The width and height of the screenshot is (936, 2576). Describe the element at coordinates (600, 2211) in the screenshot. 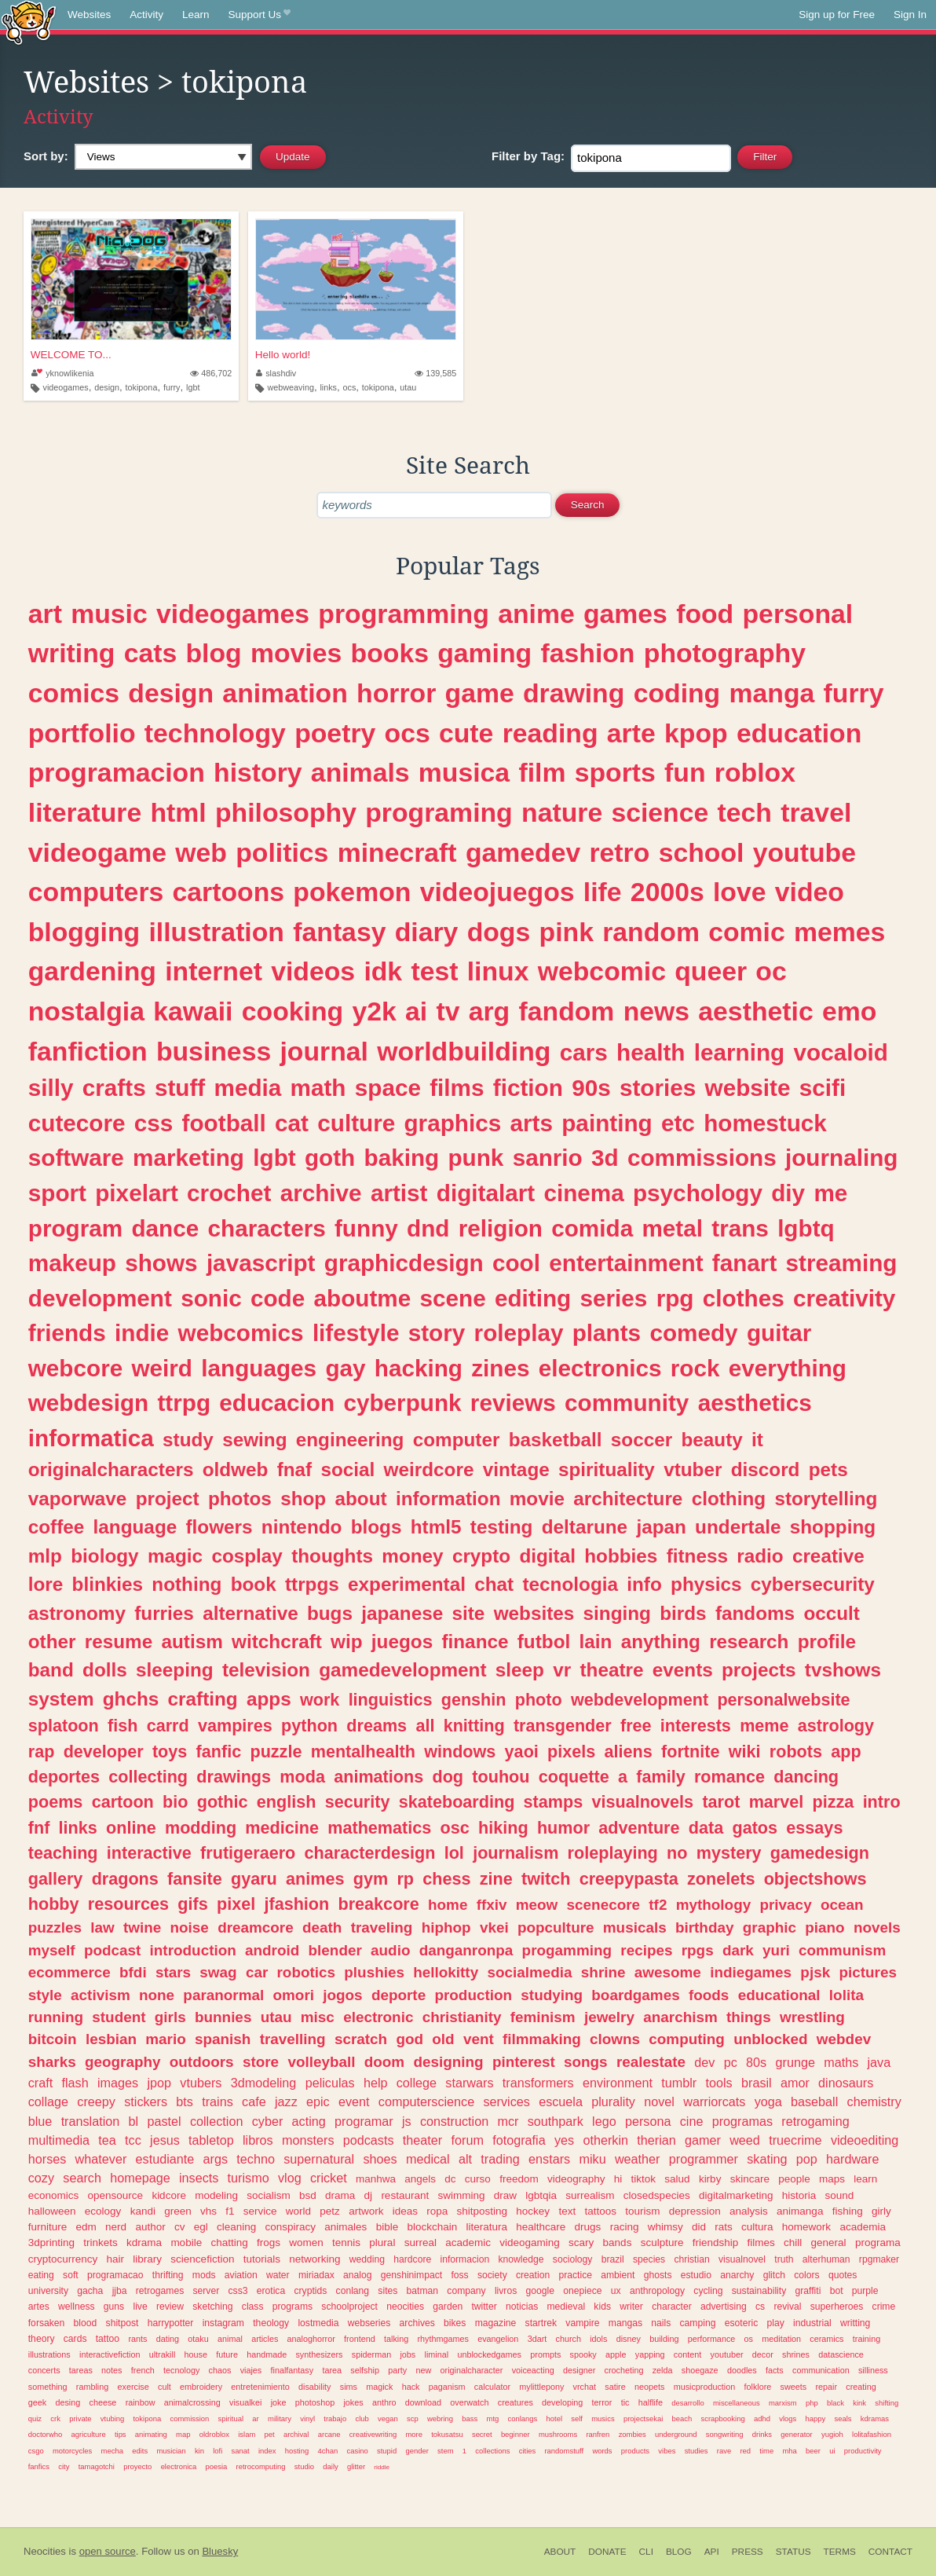

I see `tattoos` at that location.